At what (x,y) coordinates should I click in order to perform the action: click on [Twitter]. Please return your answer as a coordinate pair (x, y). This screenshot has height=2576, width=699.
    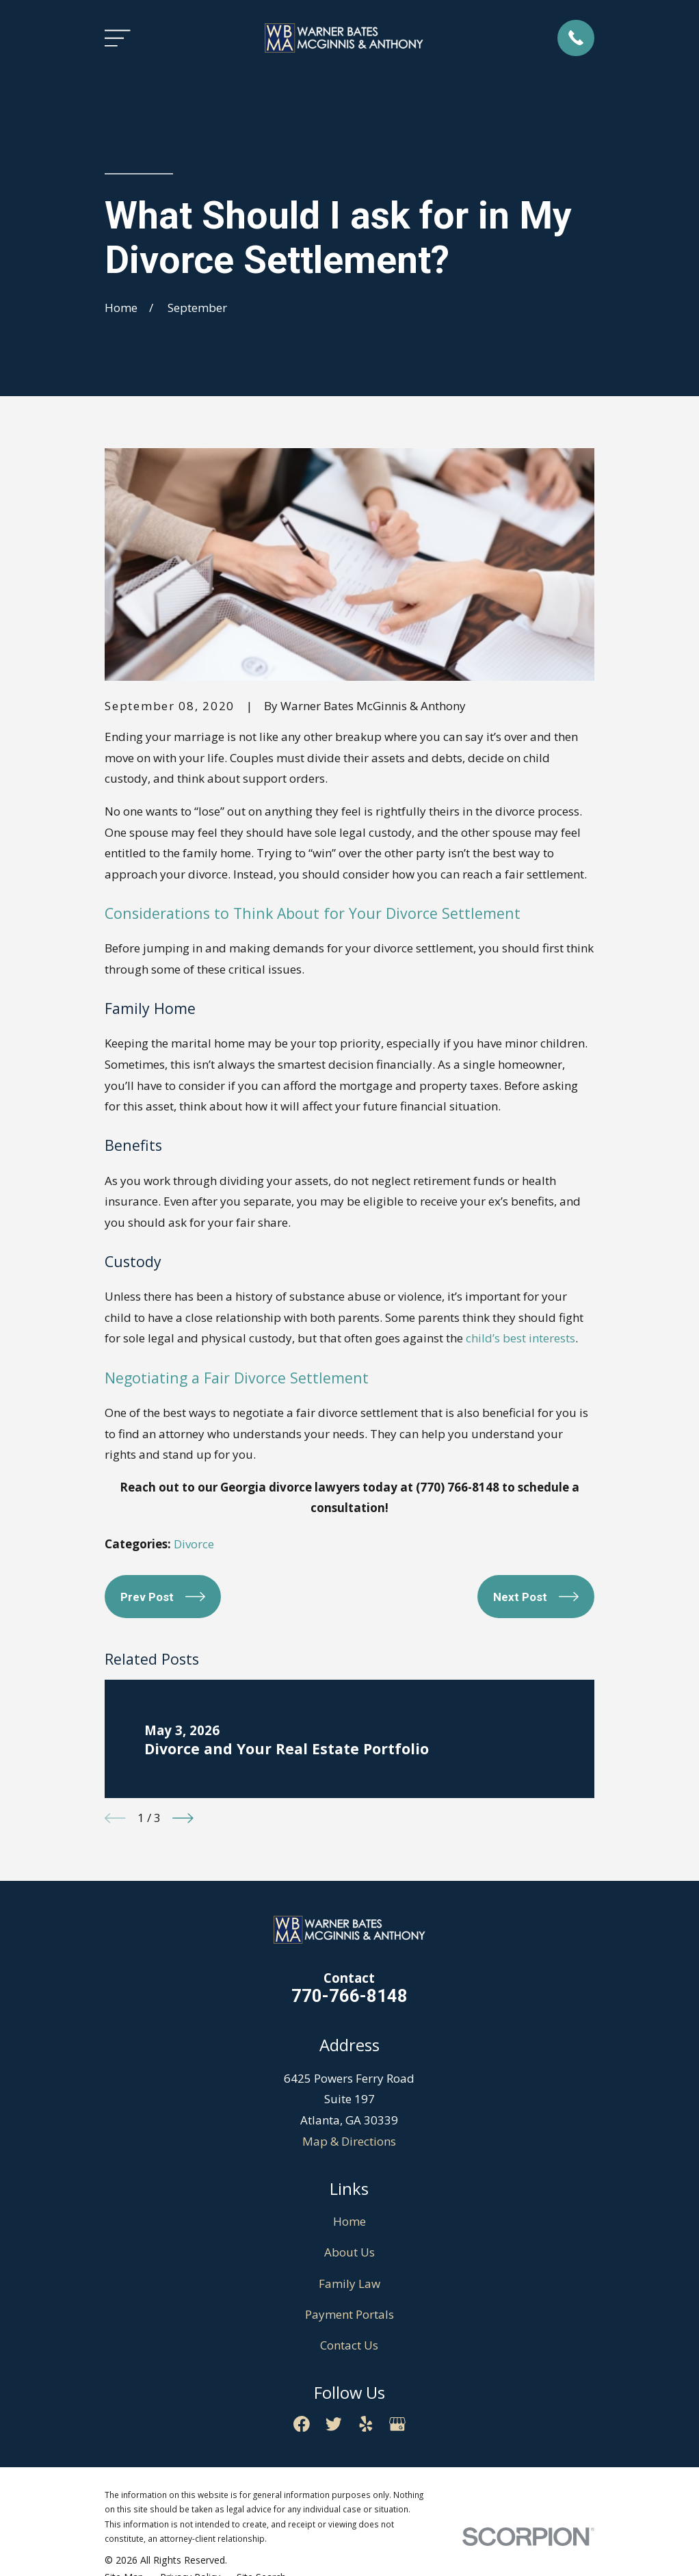
    Looking at the image, I should click on (334, 2424).